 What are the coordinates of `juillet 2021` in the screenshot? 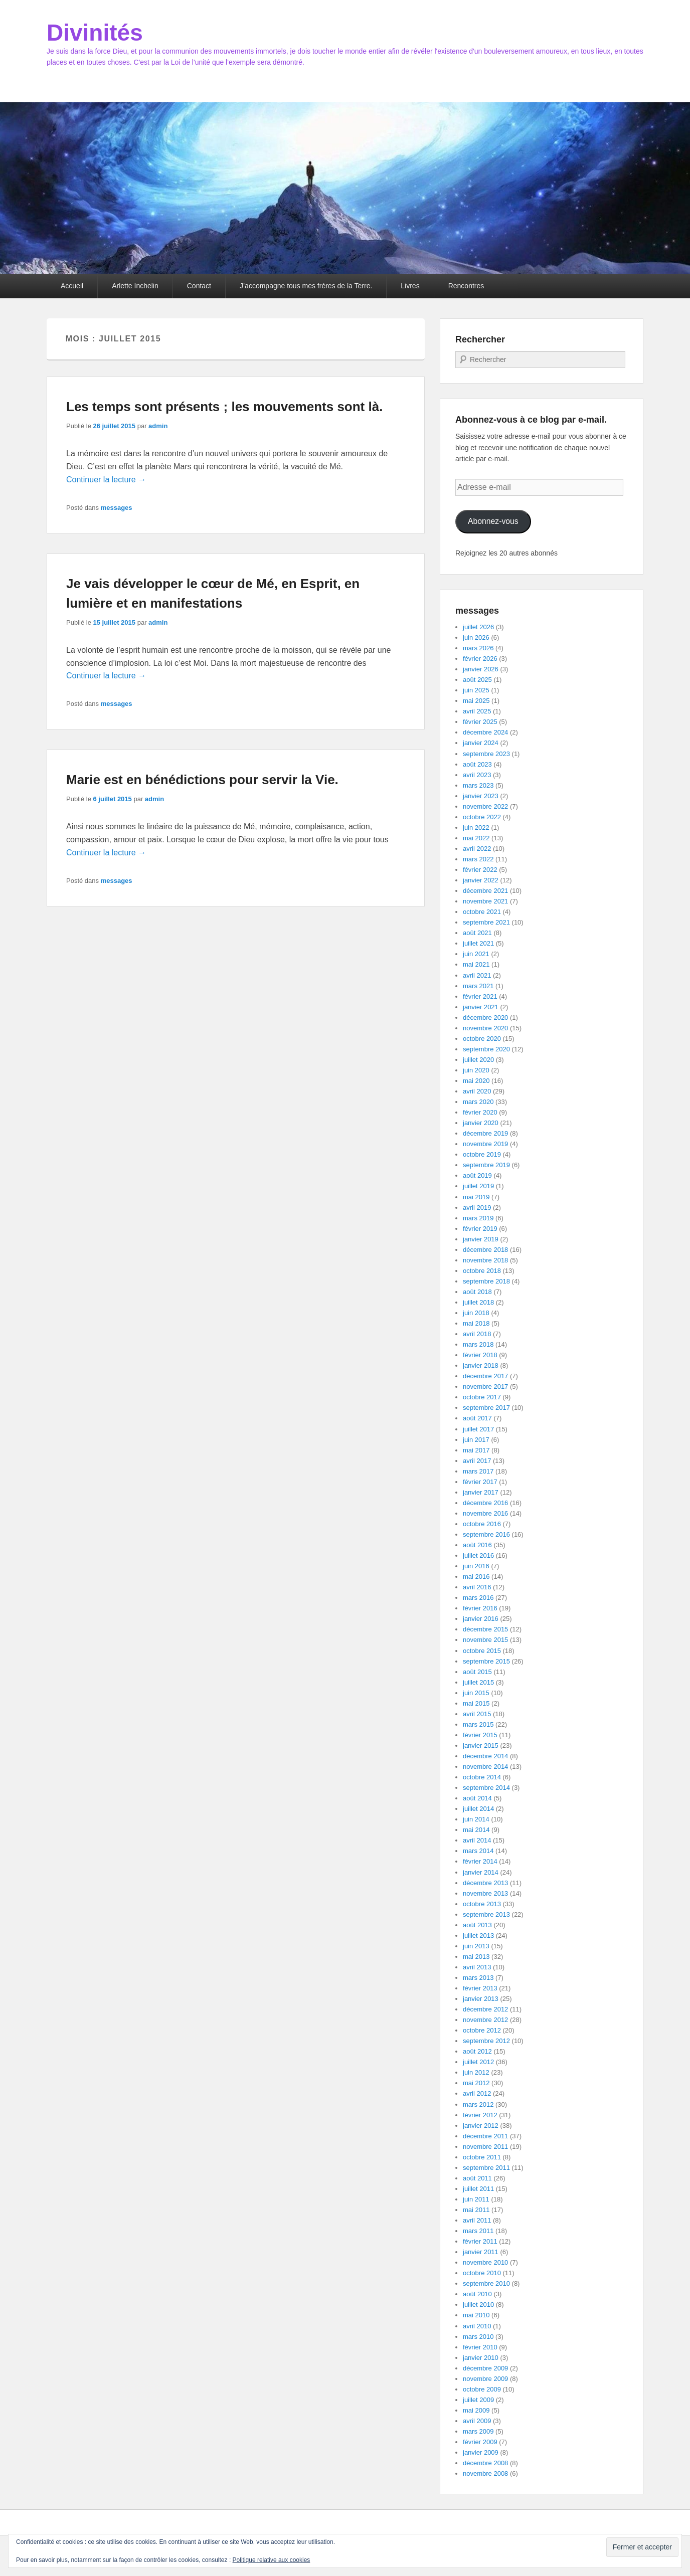 It's located at (478, 943).